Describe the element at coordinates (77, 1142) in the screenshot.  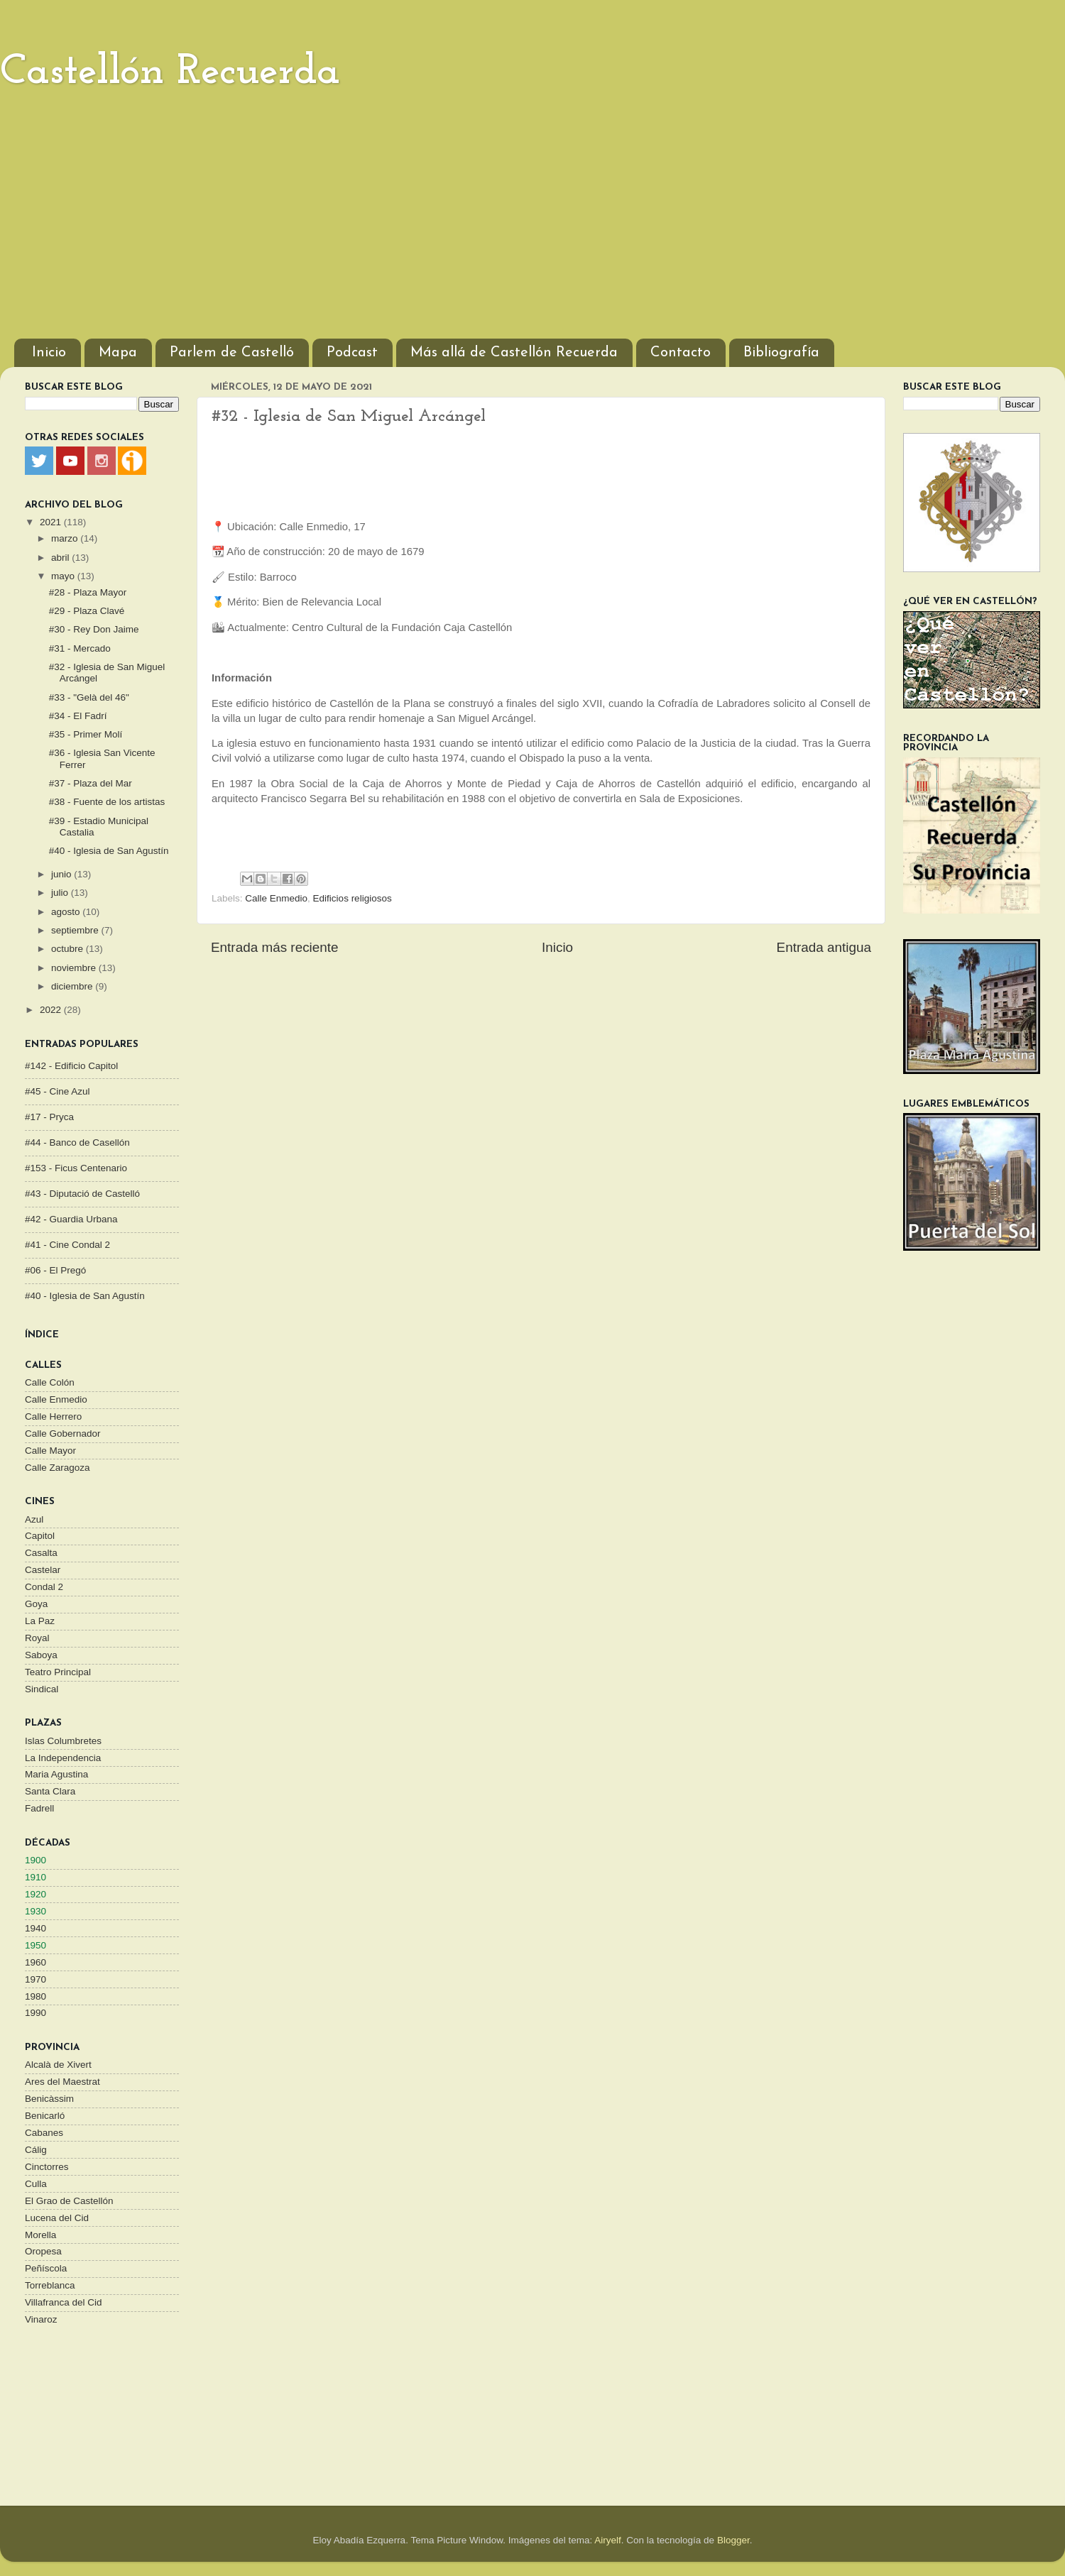
I see `#44 - Banco de Casellón` at that location.